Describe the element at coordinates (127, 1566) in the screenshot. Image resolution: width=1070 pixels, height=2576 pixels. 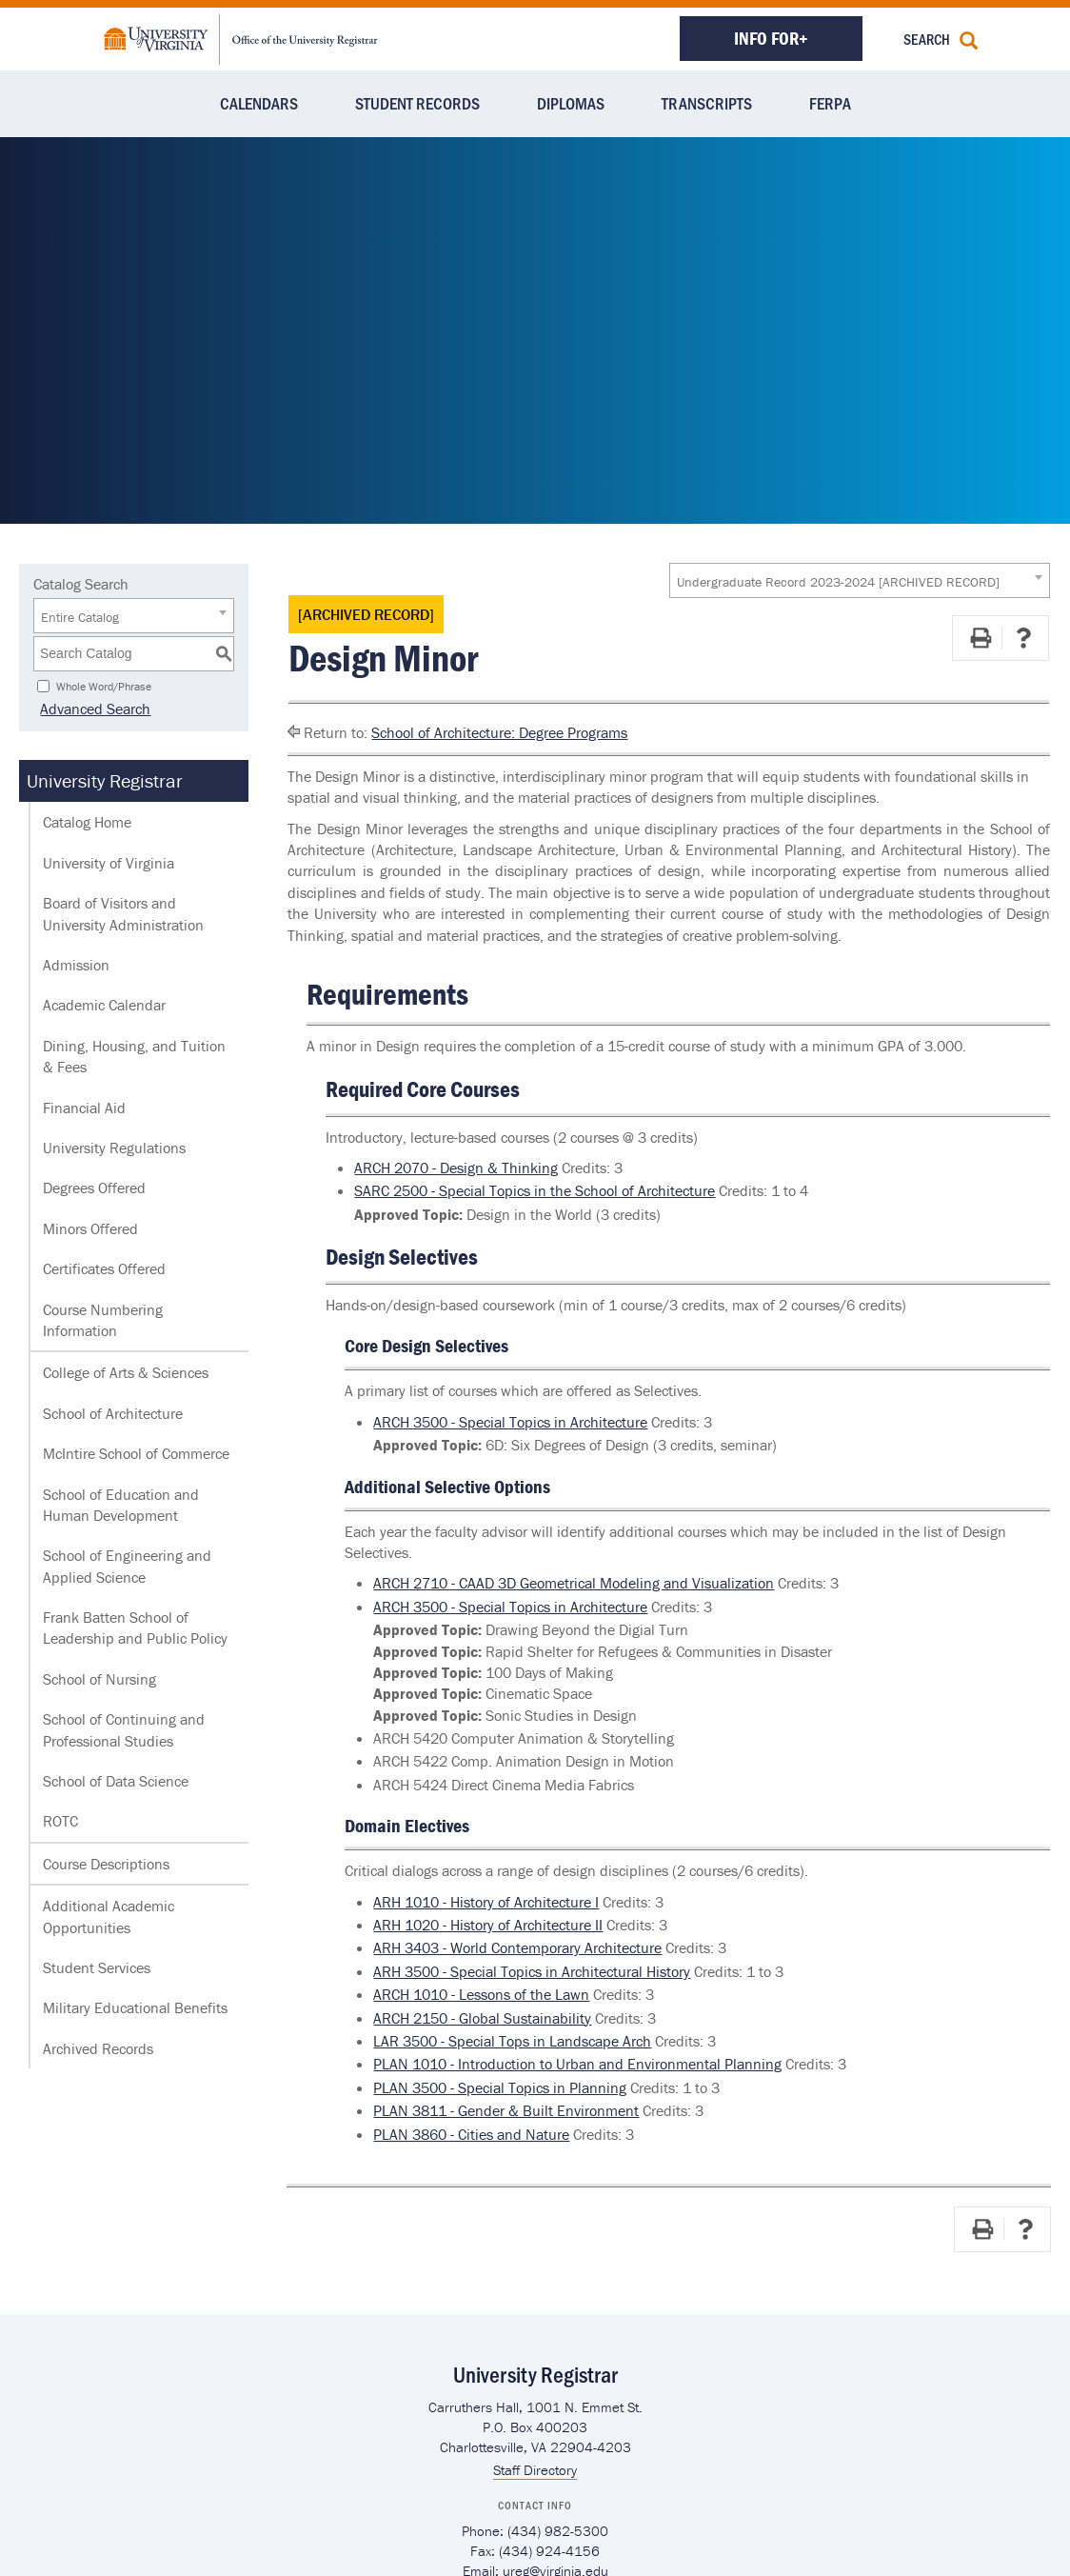
I see `School of Engineering and Applied Science` at that location.